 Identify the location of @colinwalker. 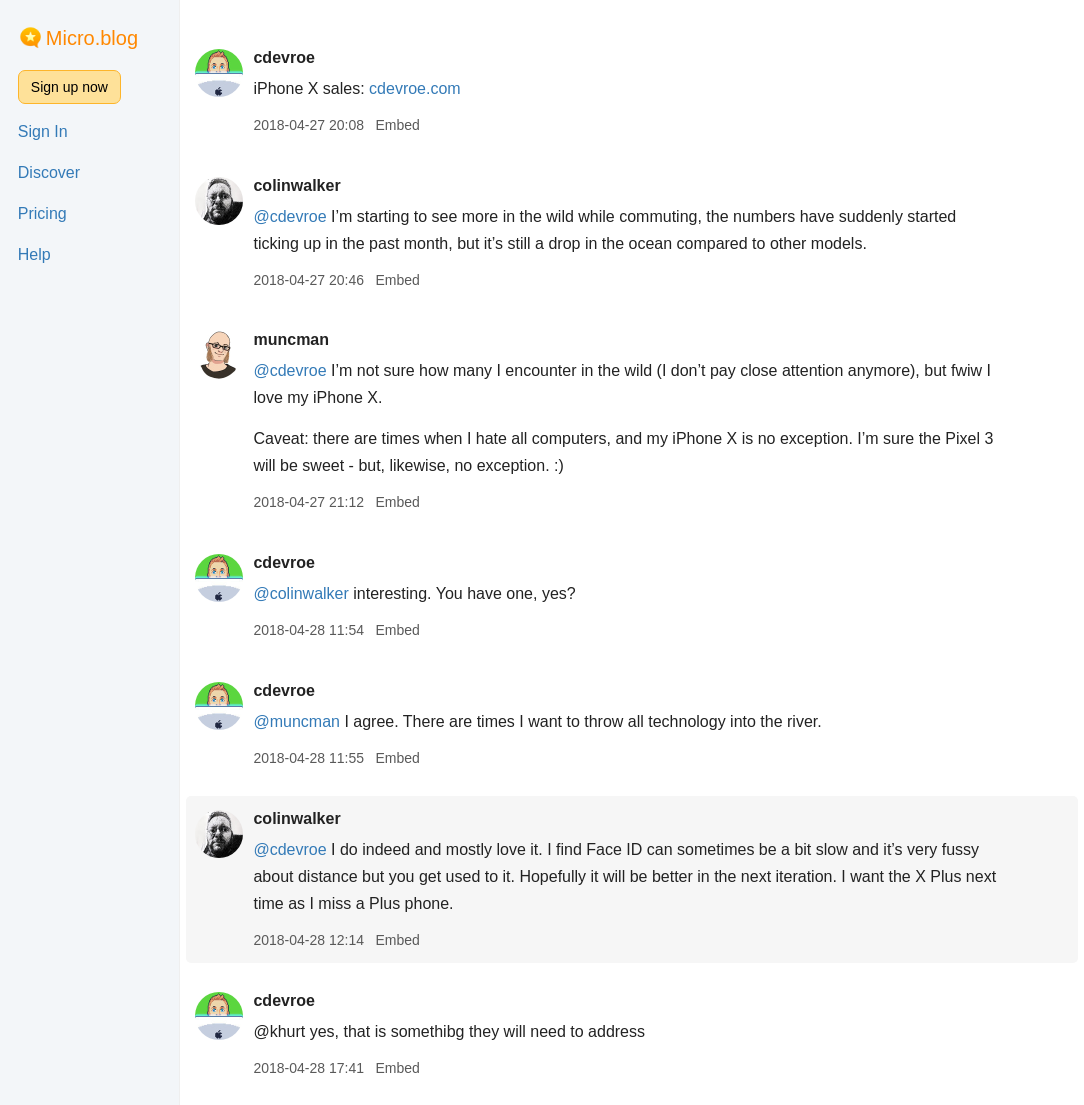
(300, 593).